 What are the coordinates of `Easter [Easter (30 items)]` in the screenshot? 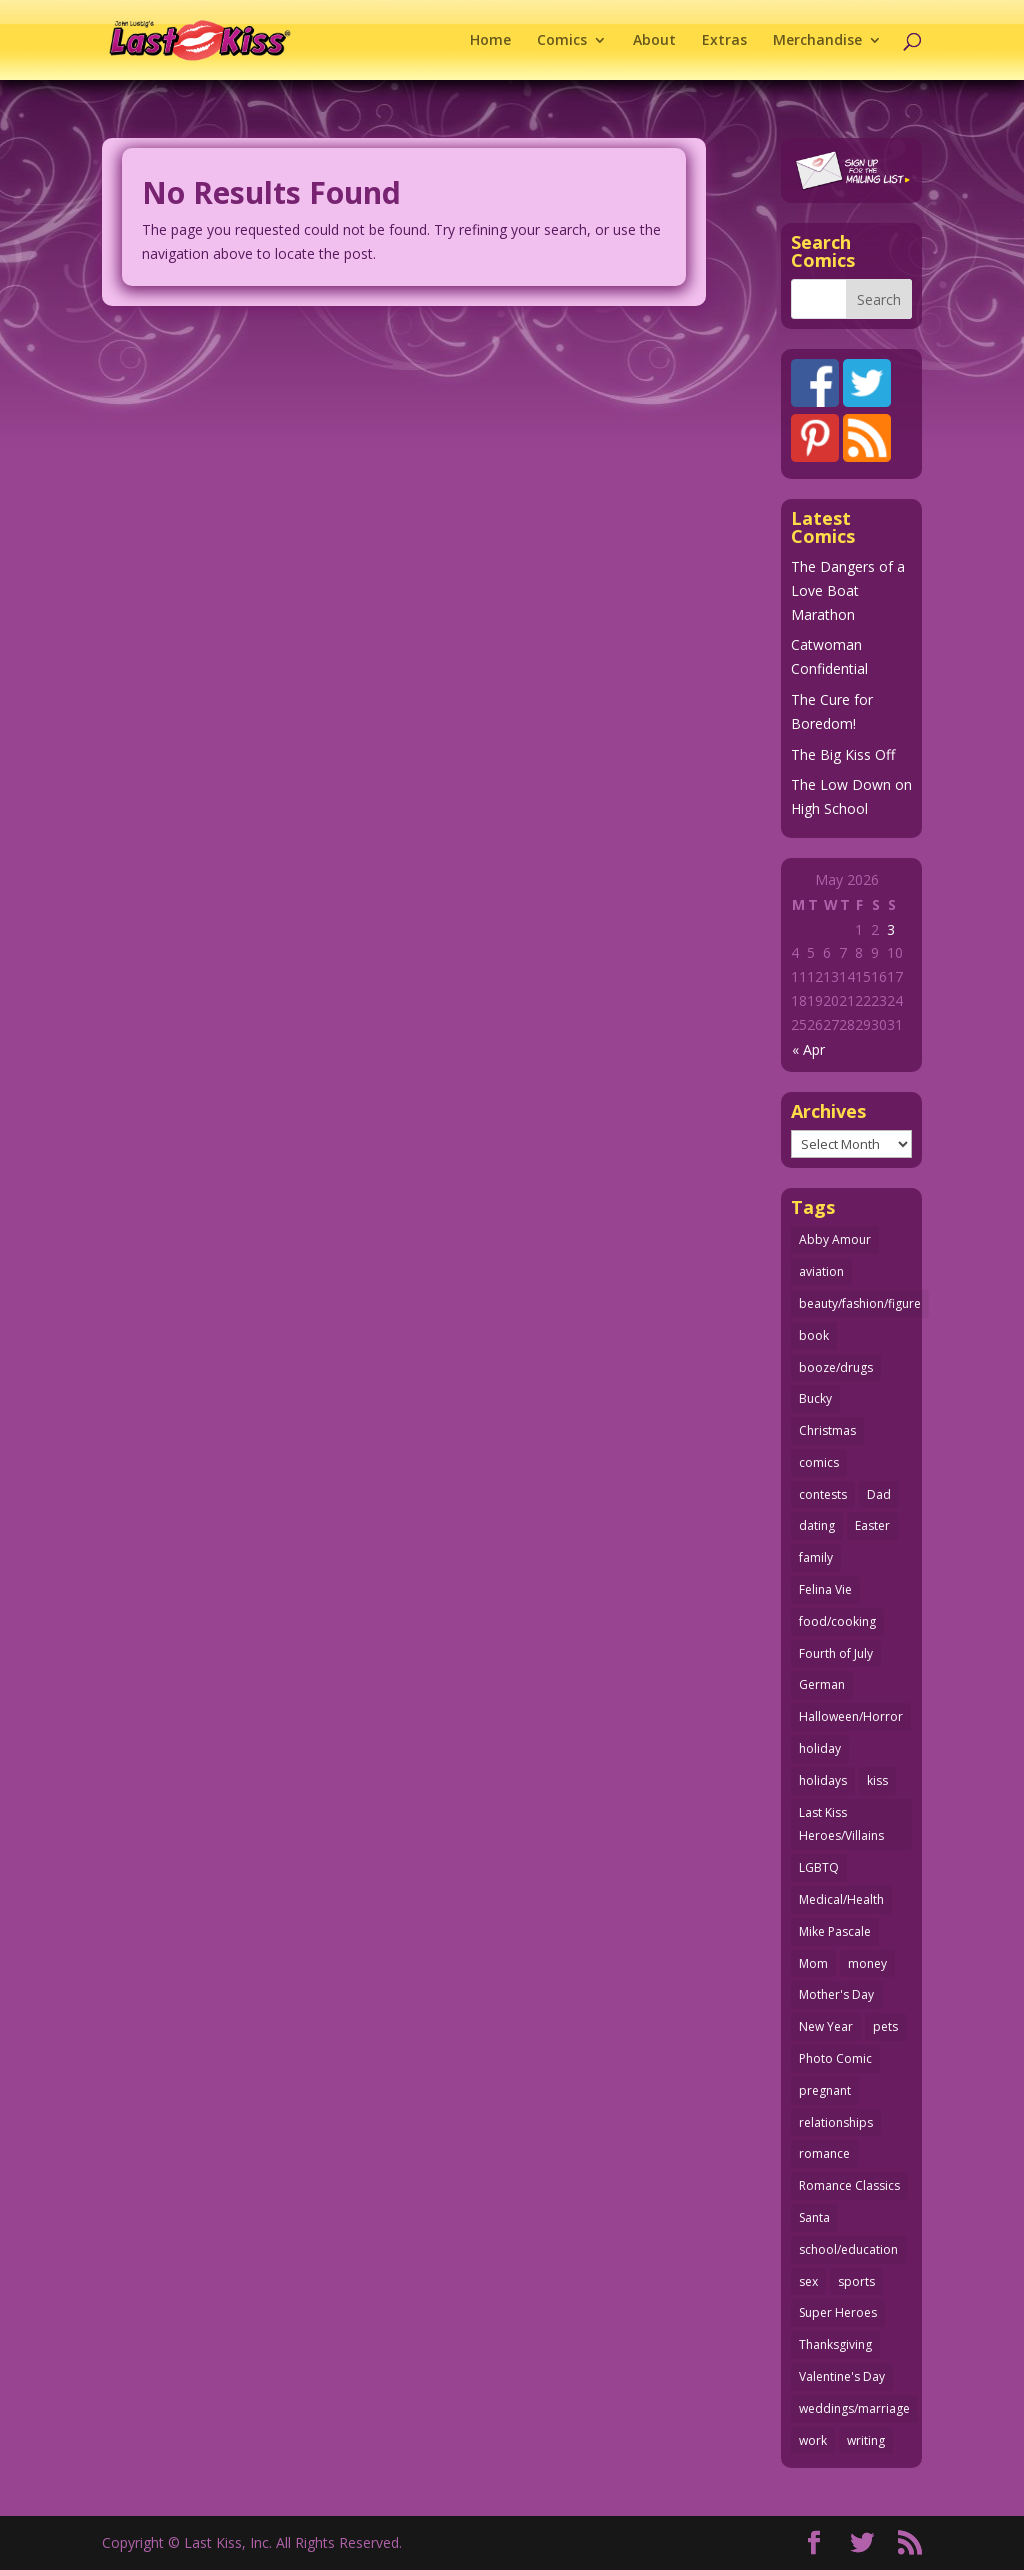 It's located at (872, 1525).